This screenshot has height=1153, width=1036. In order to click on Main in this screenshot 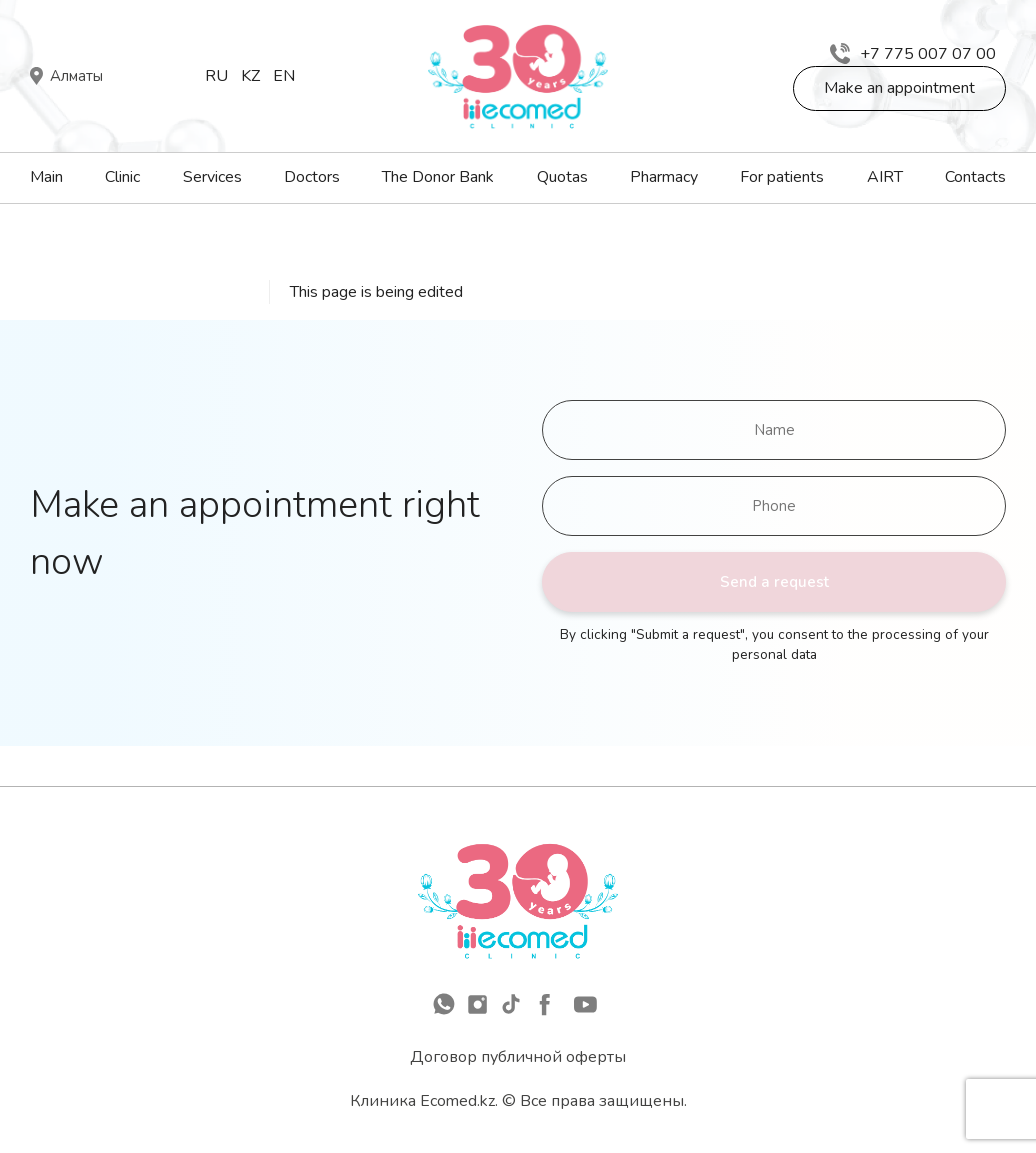, I will do `click(46, 177)`.